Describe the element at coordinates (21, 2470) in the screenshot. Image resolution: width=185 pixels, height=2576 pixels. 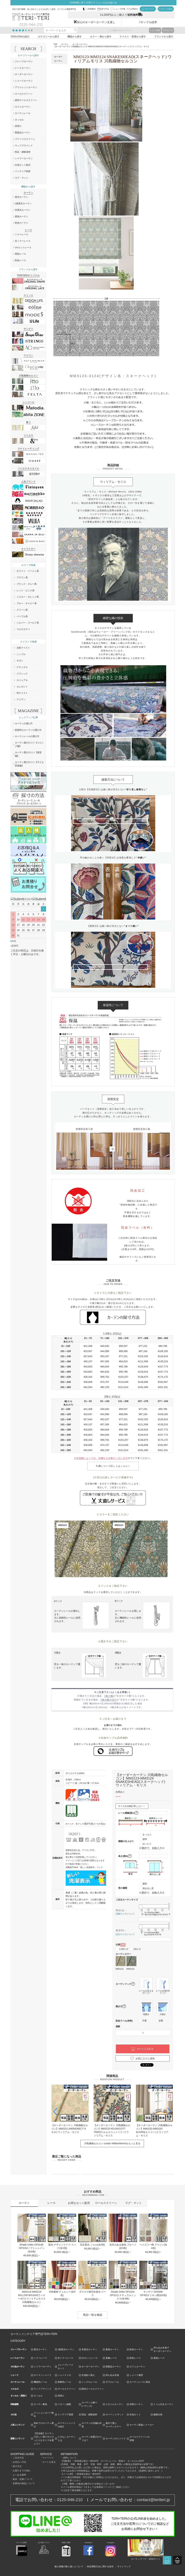
I see `お届けまでの流れ` at that location.